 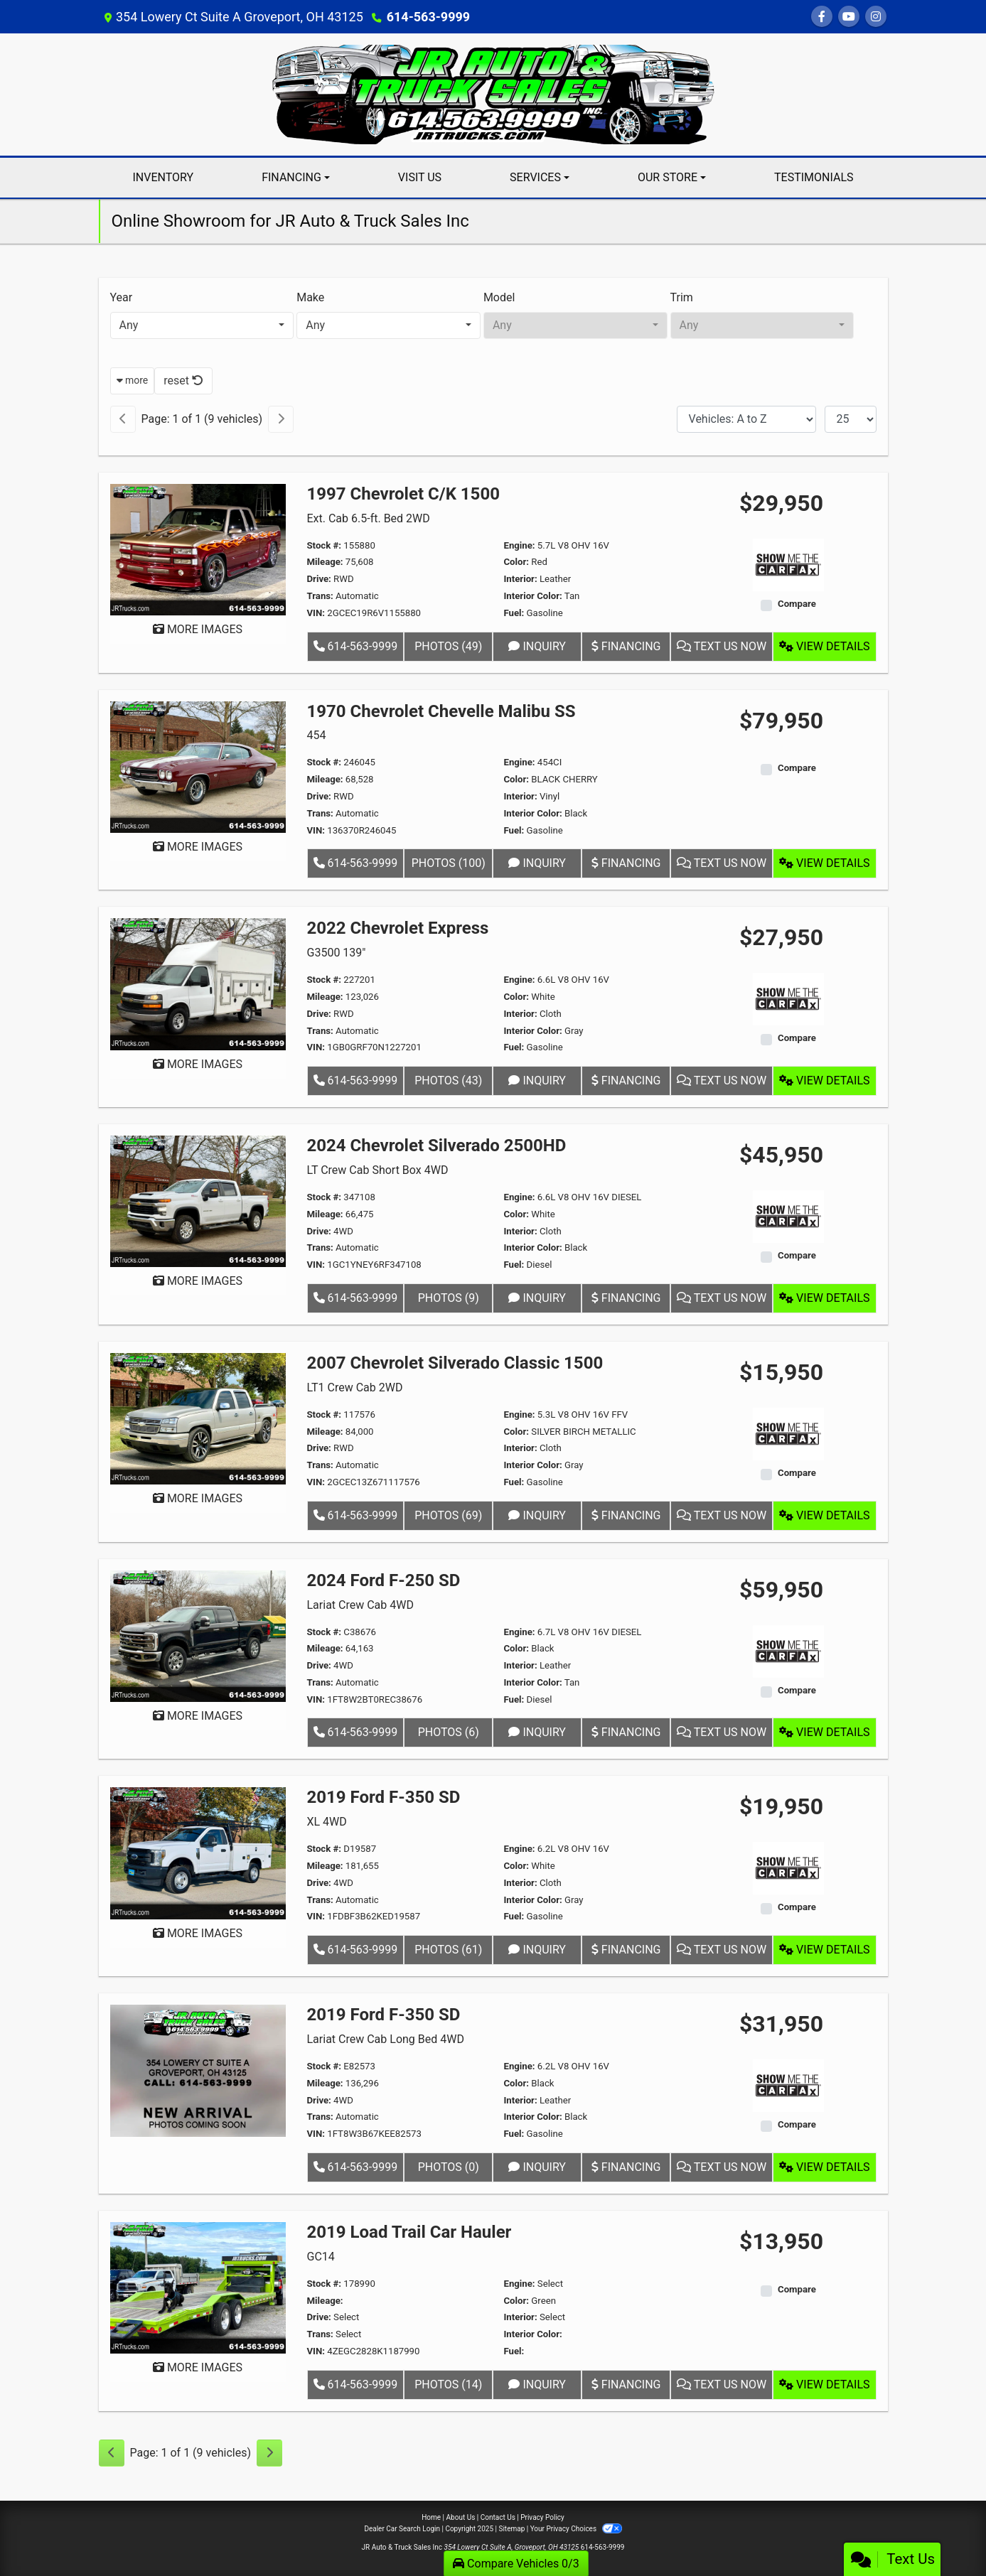 What do you see at coordinates (198, 1635) in the screenshot?
I see `[2024 Ford F-250 SD Lariat Crew Cab 4WD]` at bounding box center [198, 1635].